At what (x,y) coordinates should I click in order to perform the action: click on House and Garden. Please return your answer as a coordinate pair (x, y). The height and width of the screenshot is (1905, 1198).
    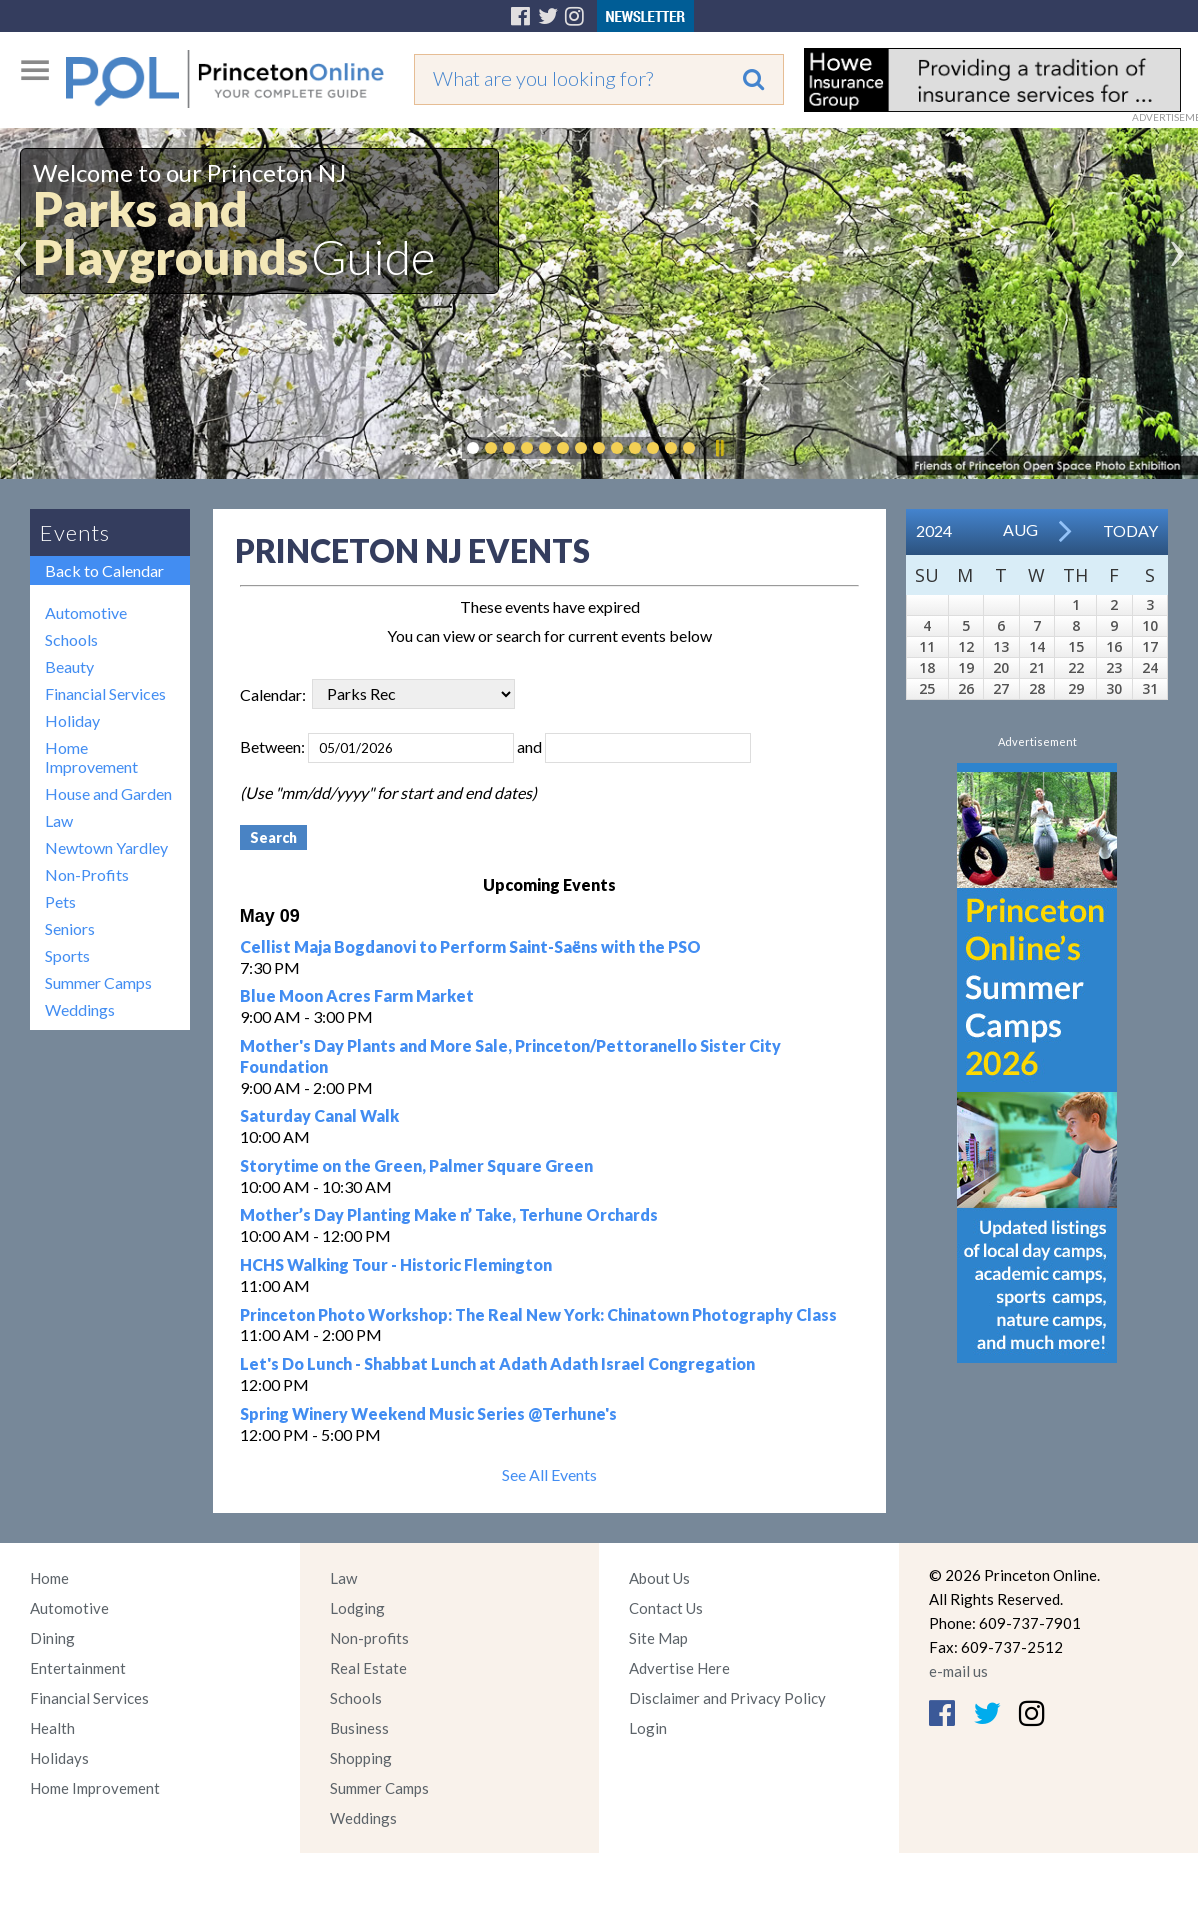
    Looking at the image, I should click on (108, 793).